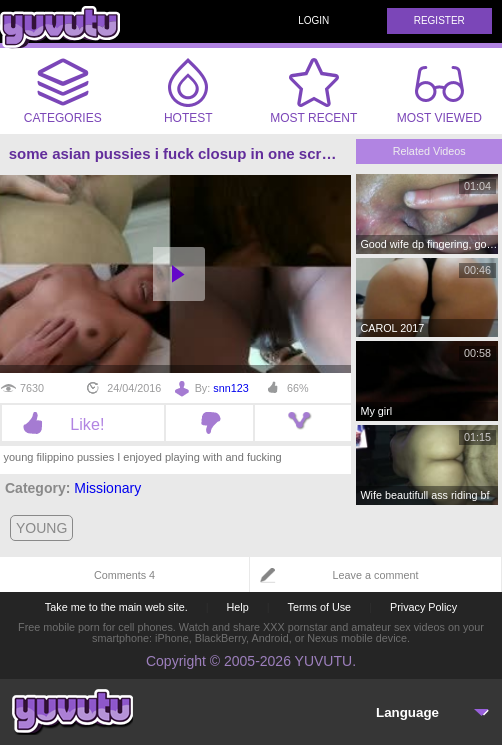  What do you see at coordinates (320, 607) in the screenshot?
I see `Terms of Use` at bounding box center [320, 607].